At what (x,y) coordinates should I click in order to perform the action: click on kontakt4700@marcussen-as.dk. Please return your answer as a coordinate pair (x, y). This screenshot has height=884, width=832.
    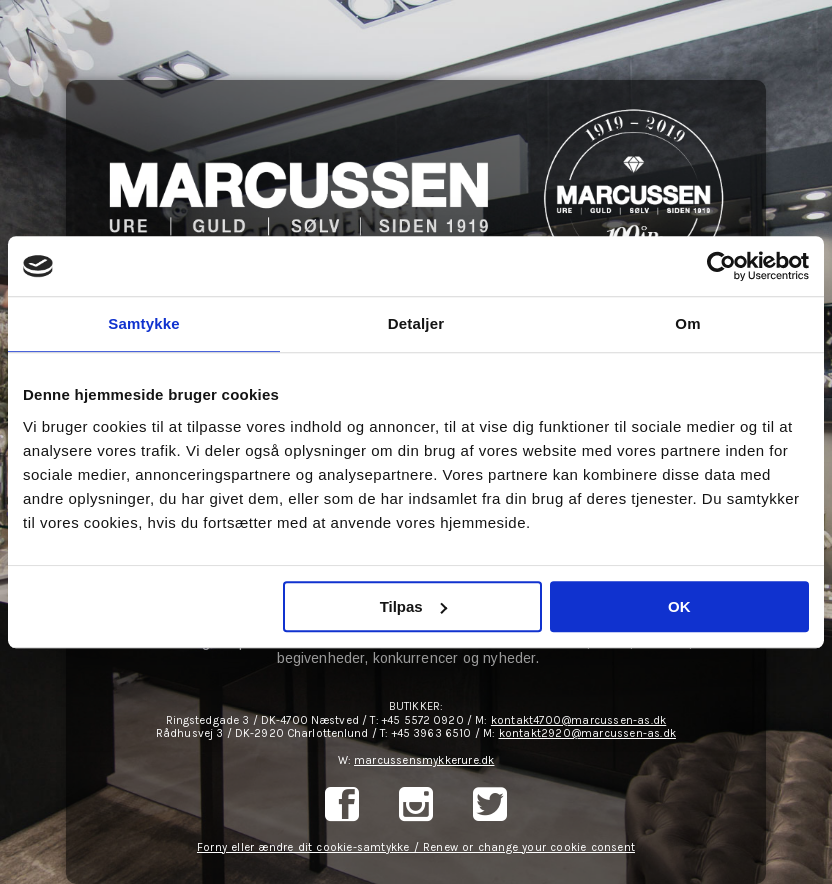
    Looking at the image, I should click on (578, 720).